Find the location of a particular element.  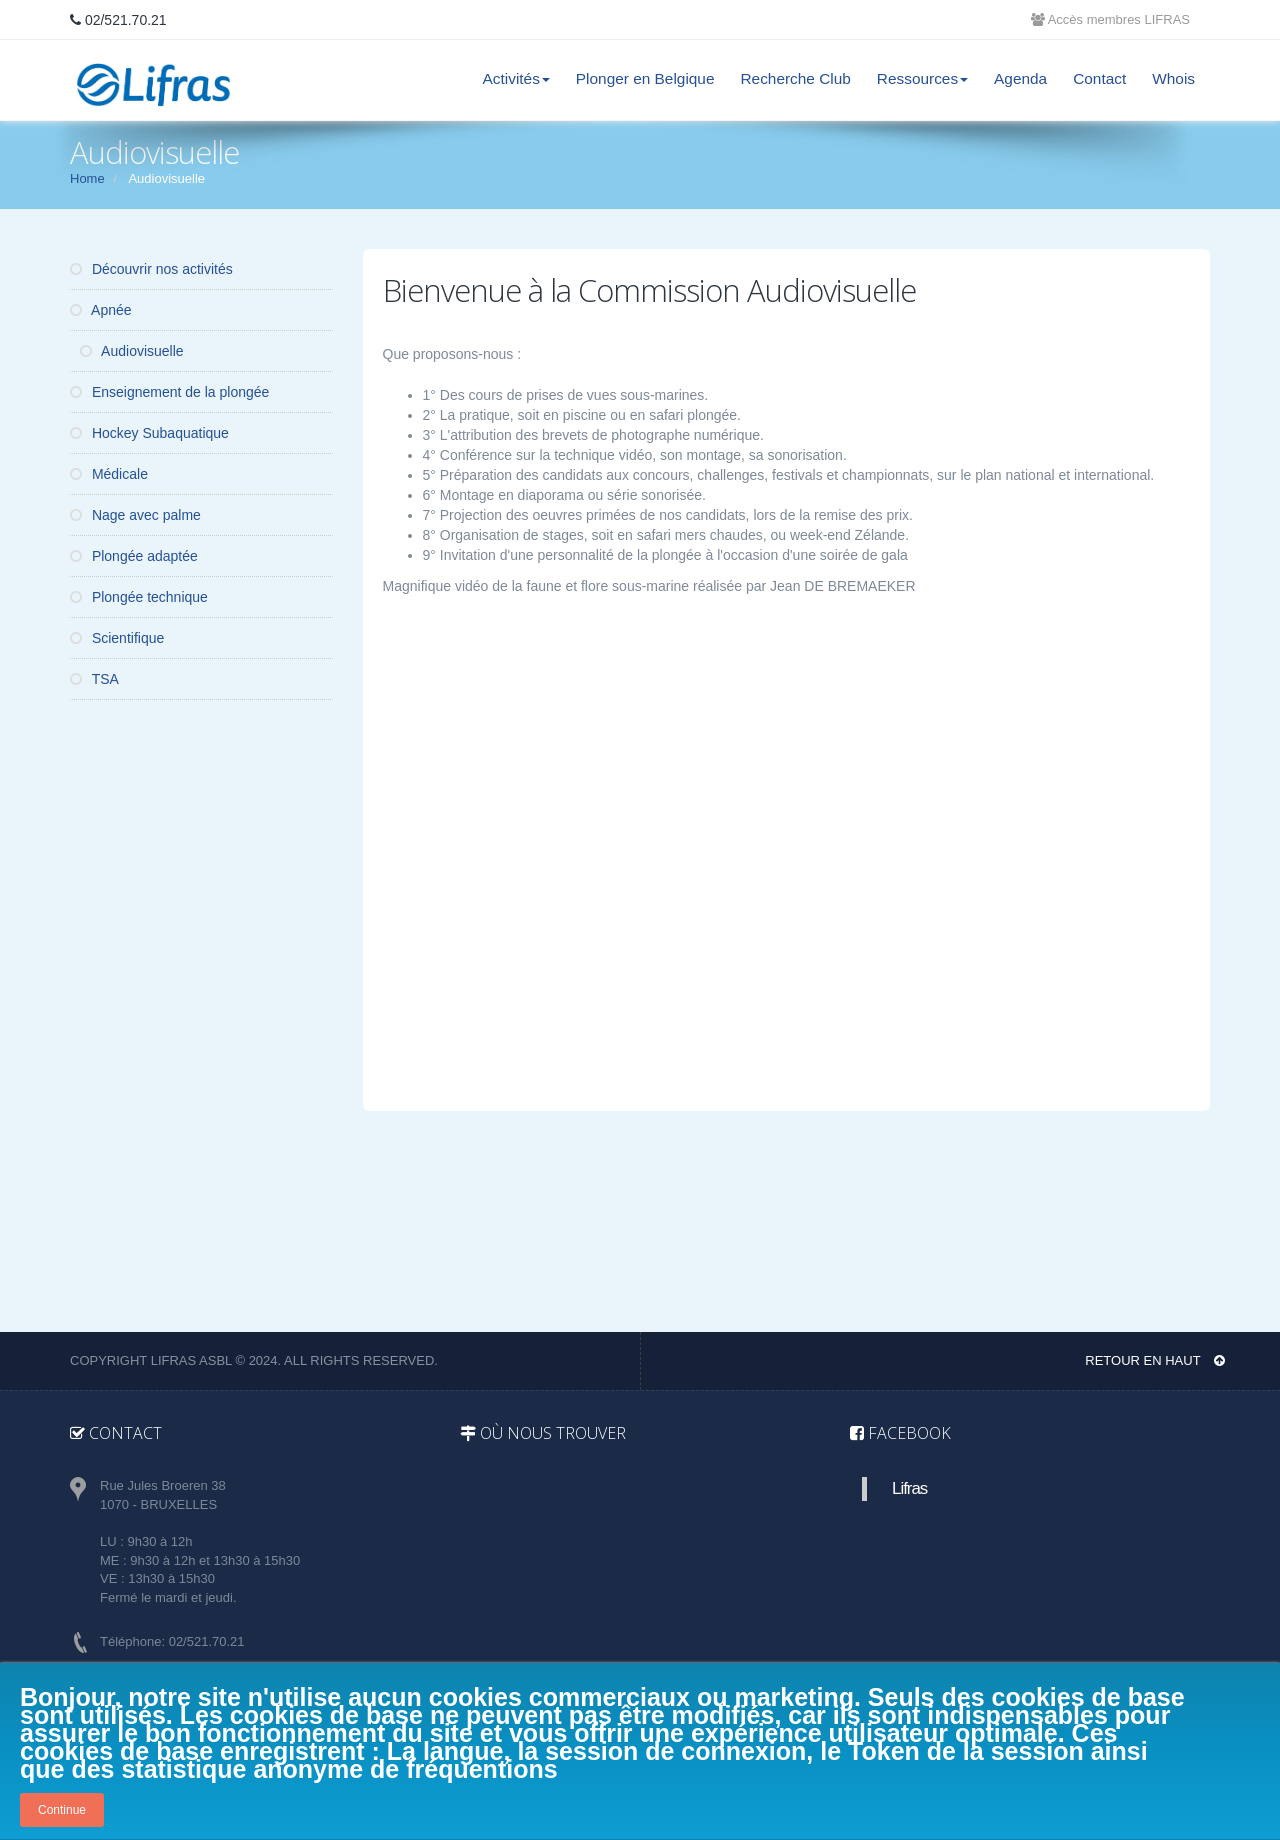

Plonger en Belgique is located at coordinates (645, 78).